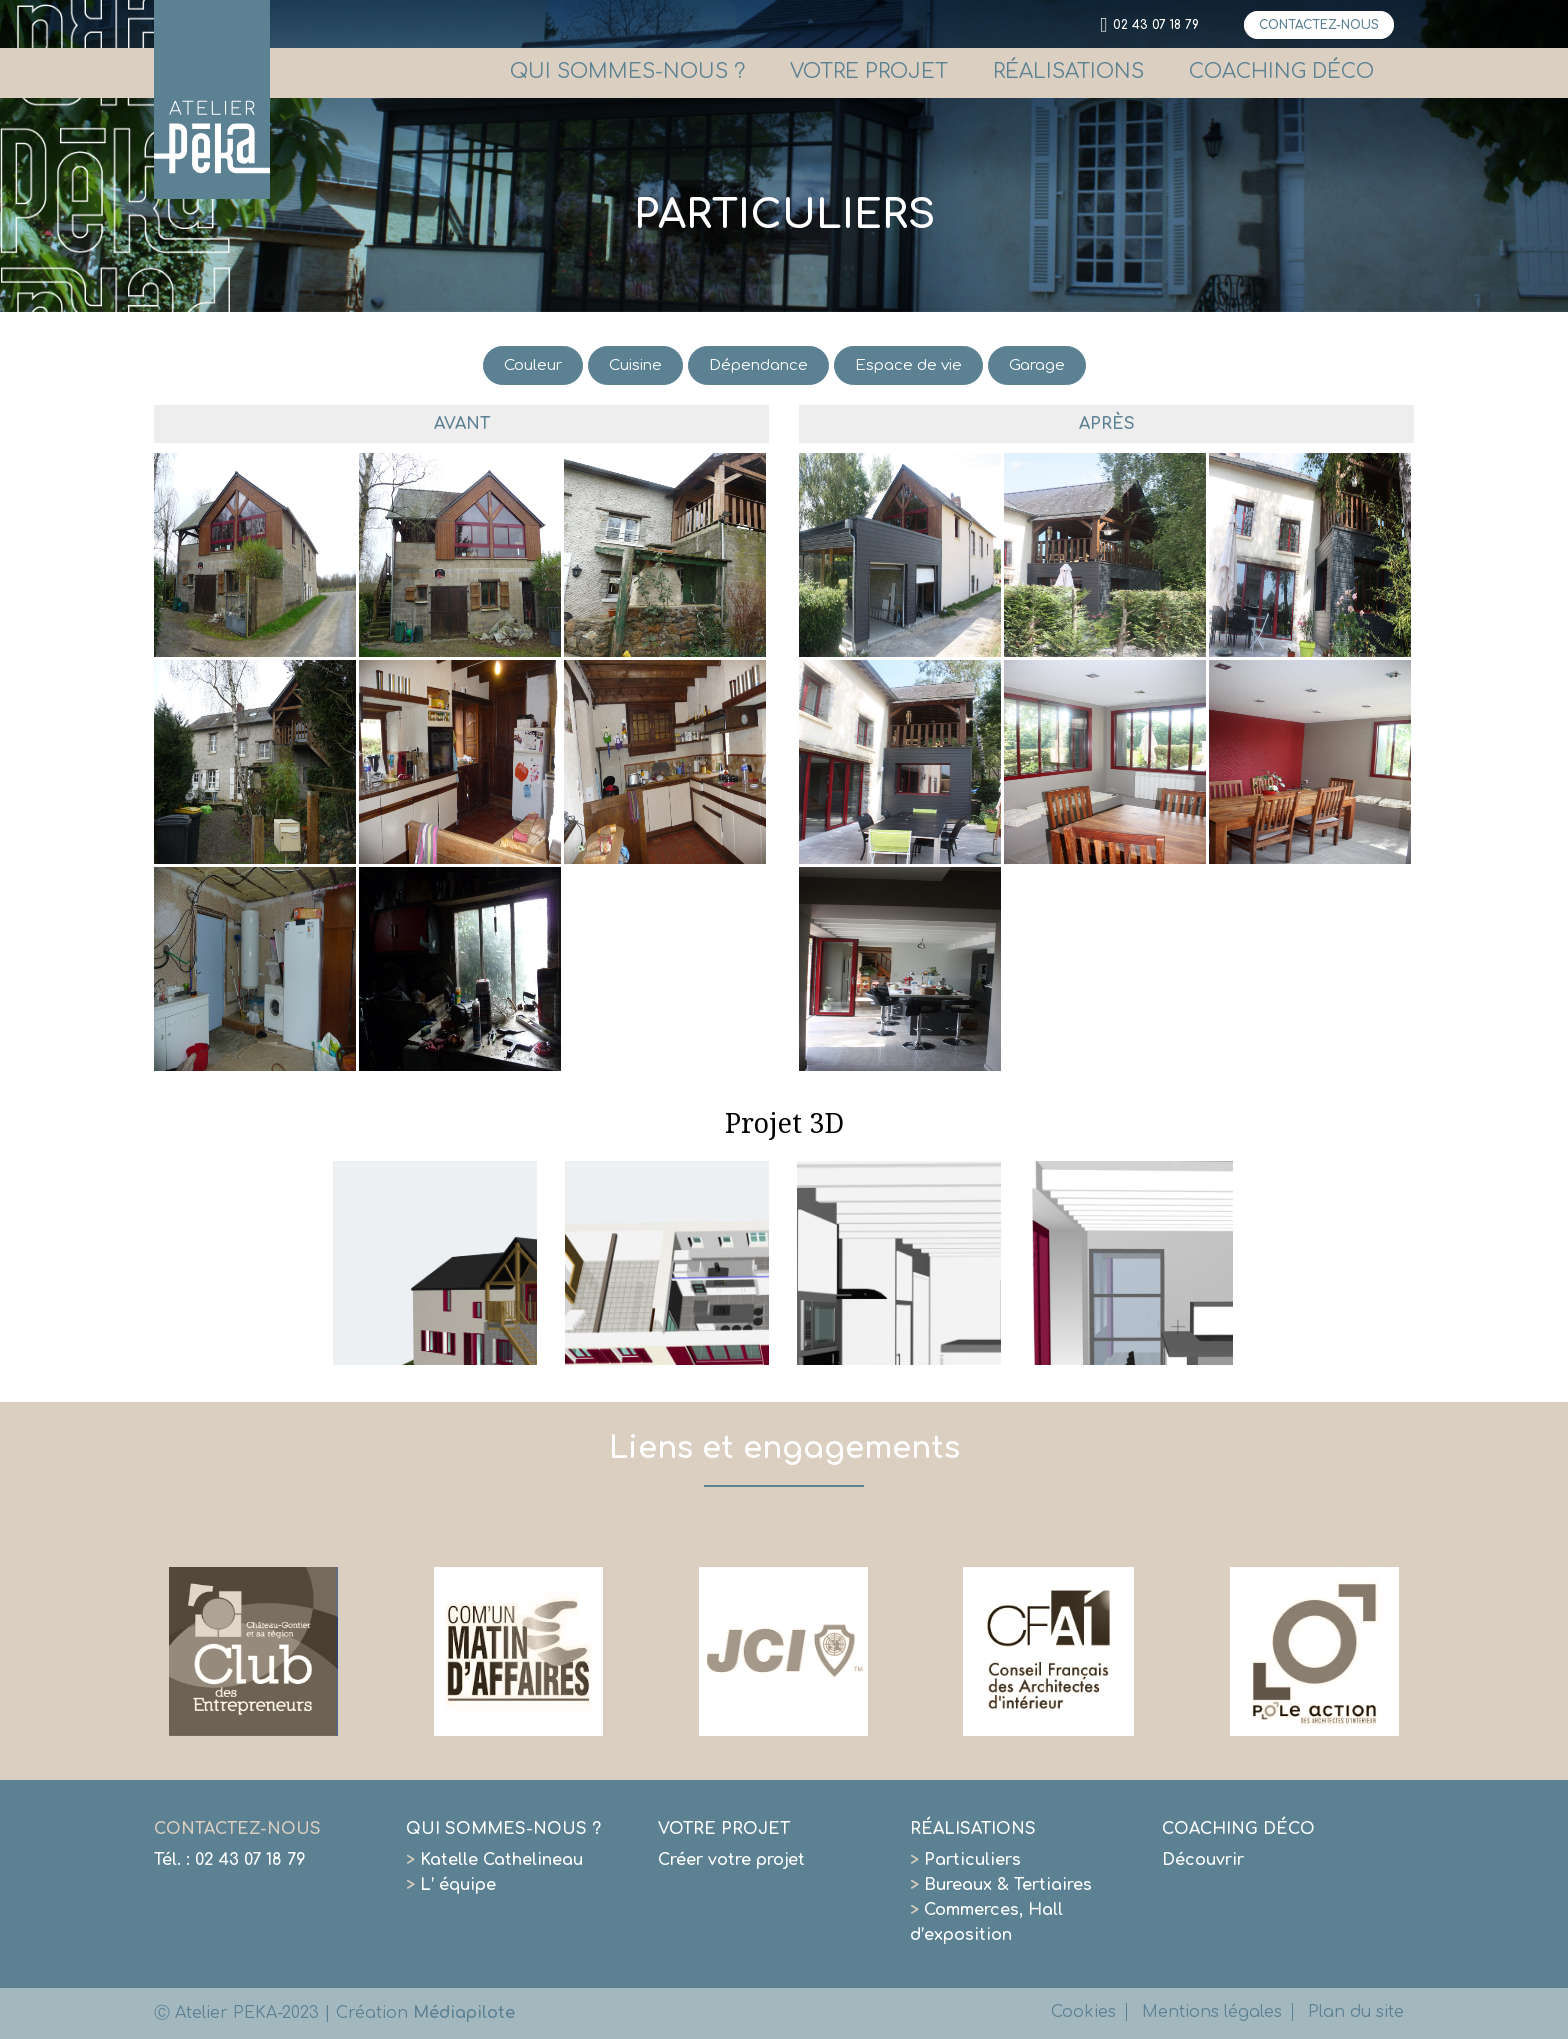  What do you see at coordinates (731, 1860) in the screenshot?
I see `Créer votre projet` at bounding box center [731, 1860].